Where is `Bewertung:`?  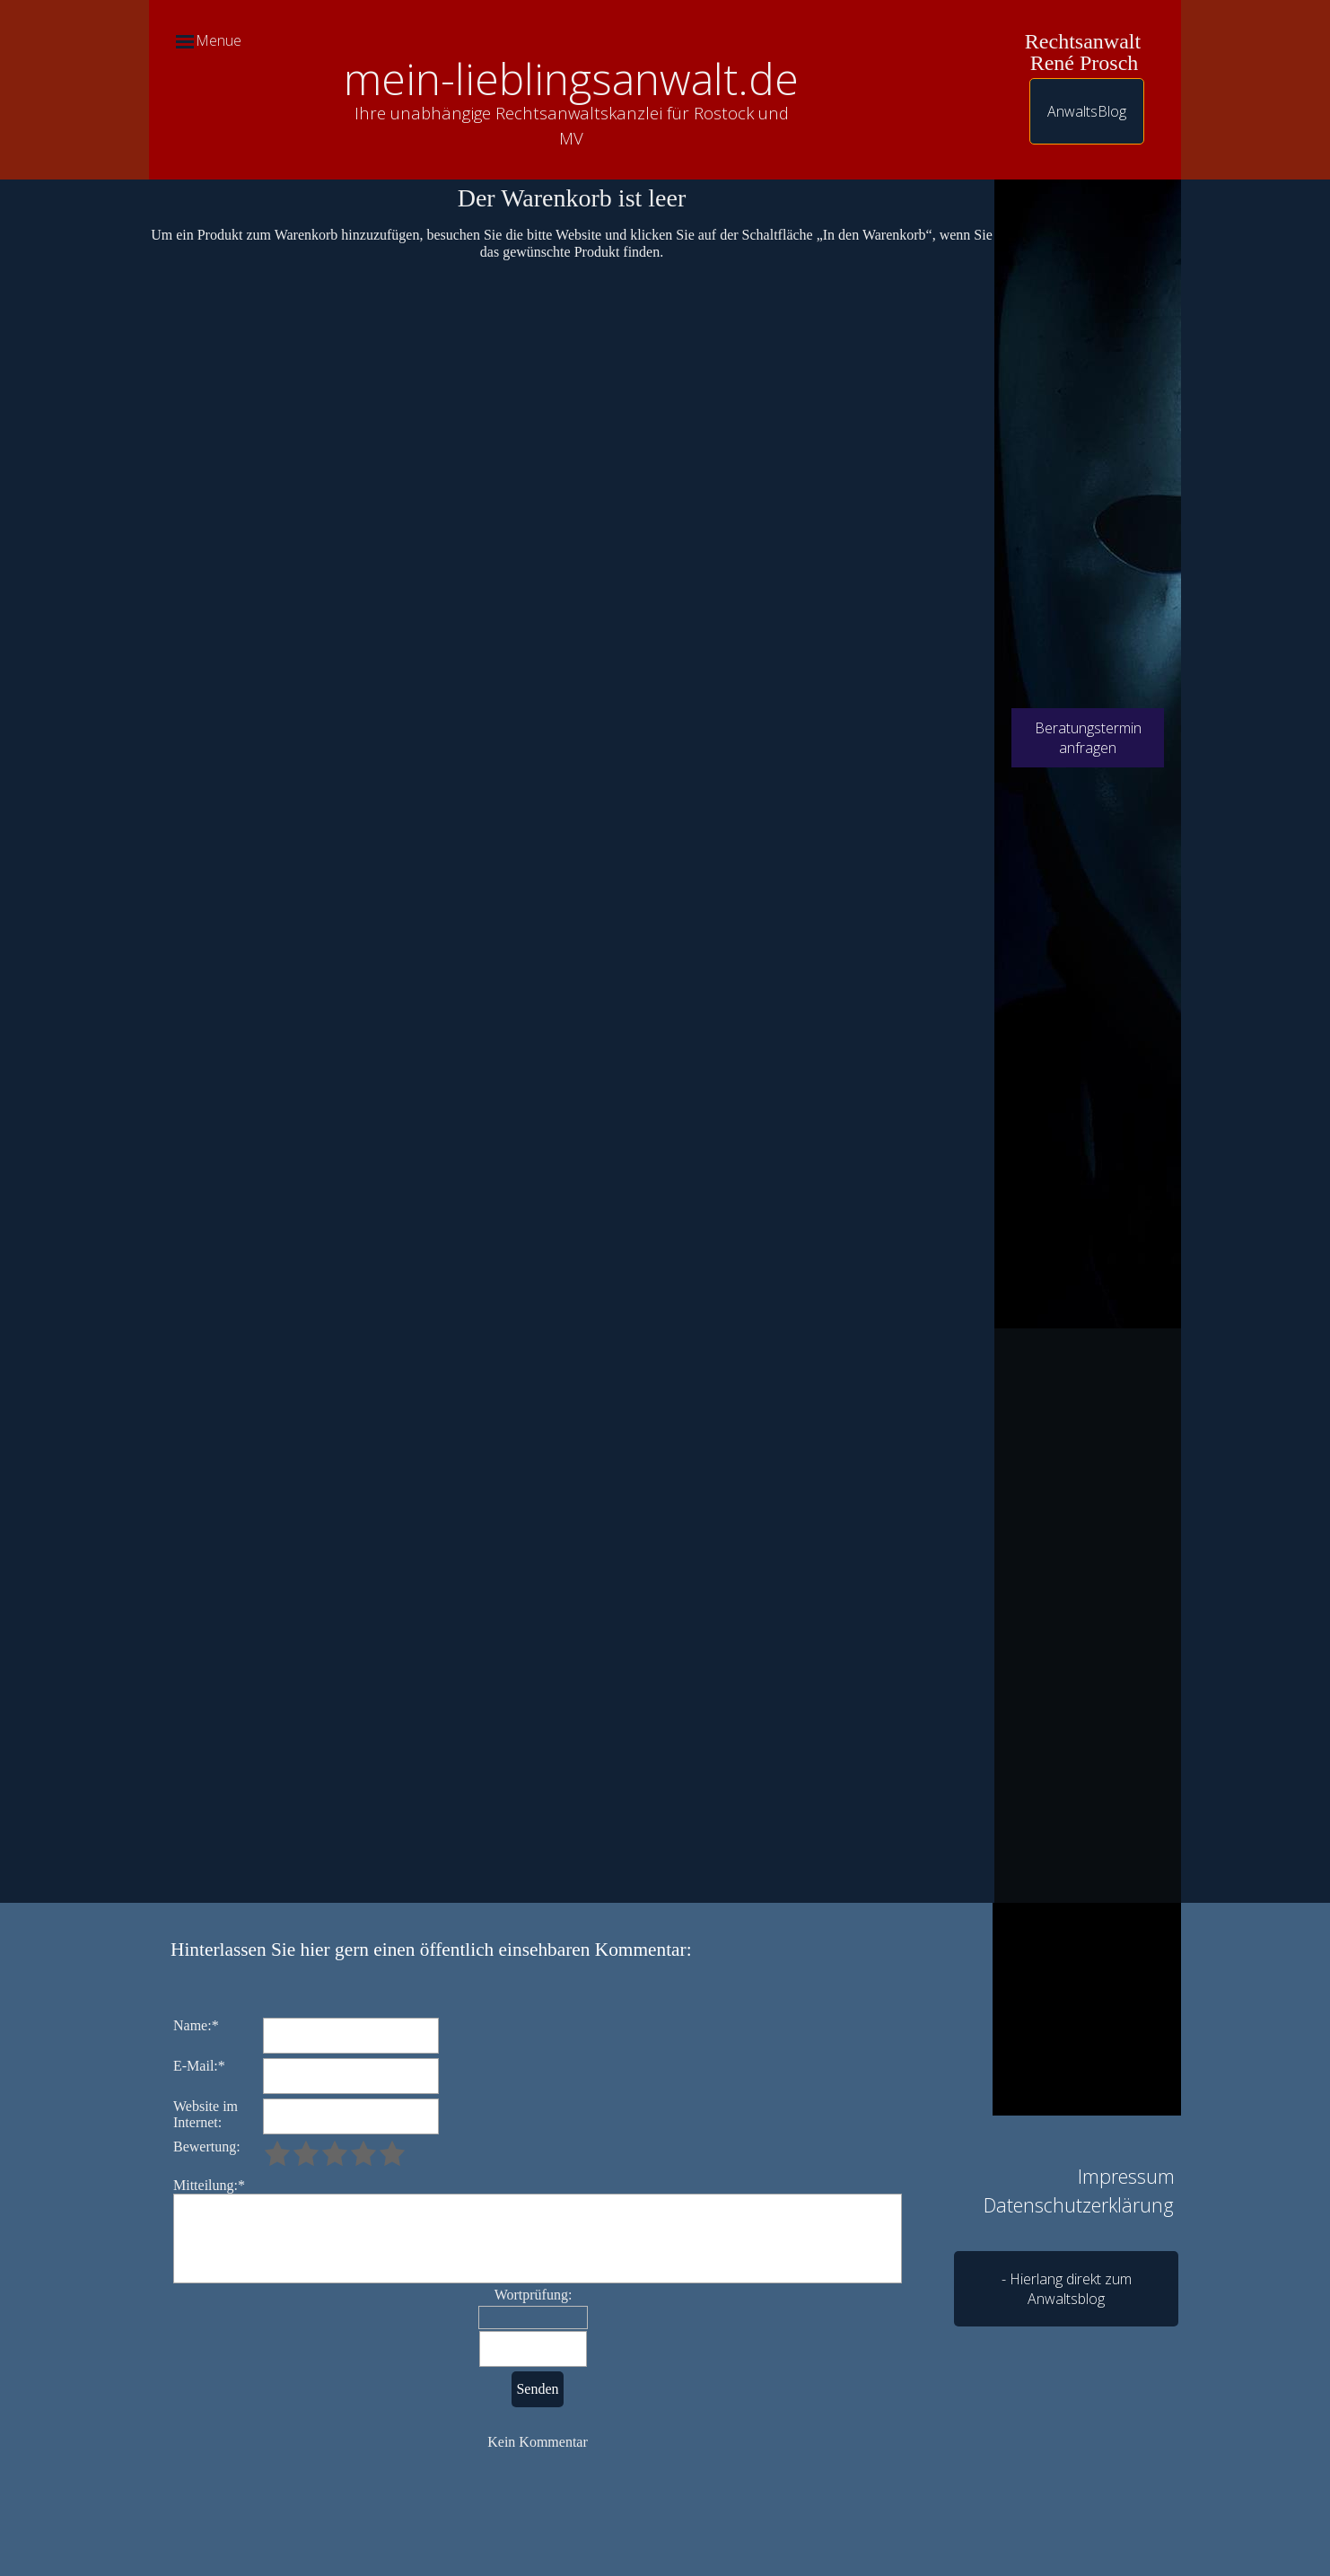 Bewertung: is located at coordinates (207, 2146).